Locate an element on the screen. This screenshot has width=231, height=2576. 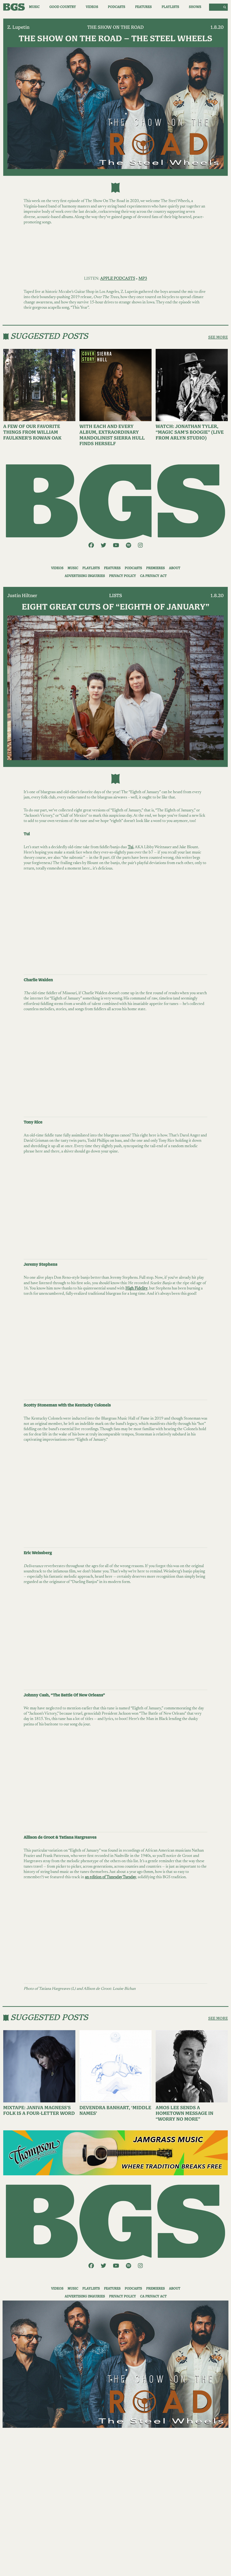
WATCH: Jonathan Tyler, “Magic Sam’s Boogie” (Live From Arlyn Studio) is located at coordinates (190, 432).